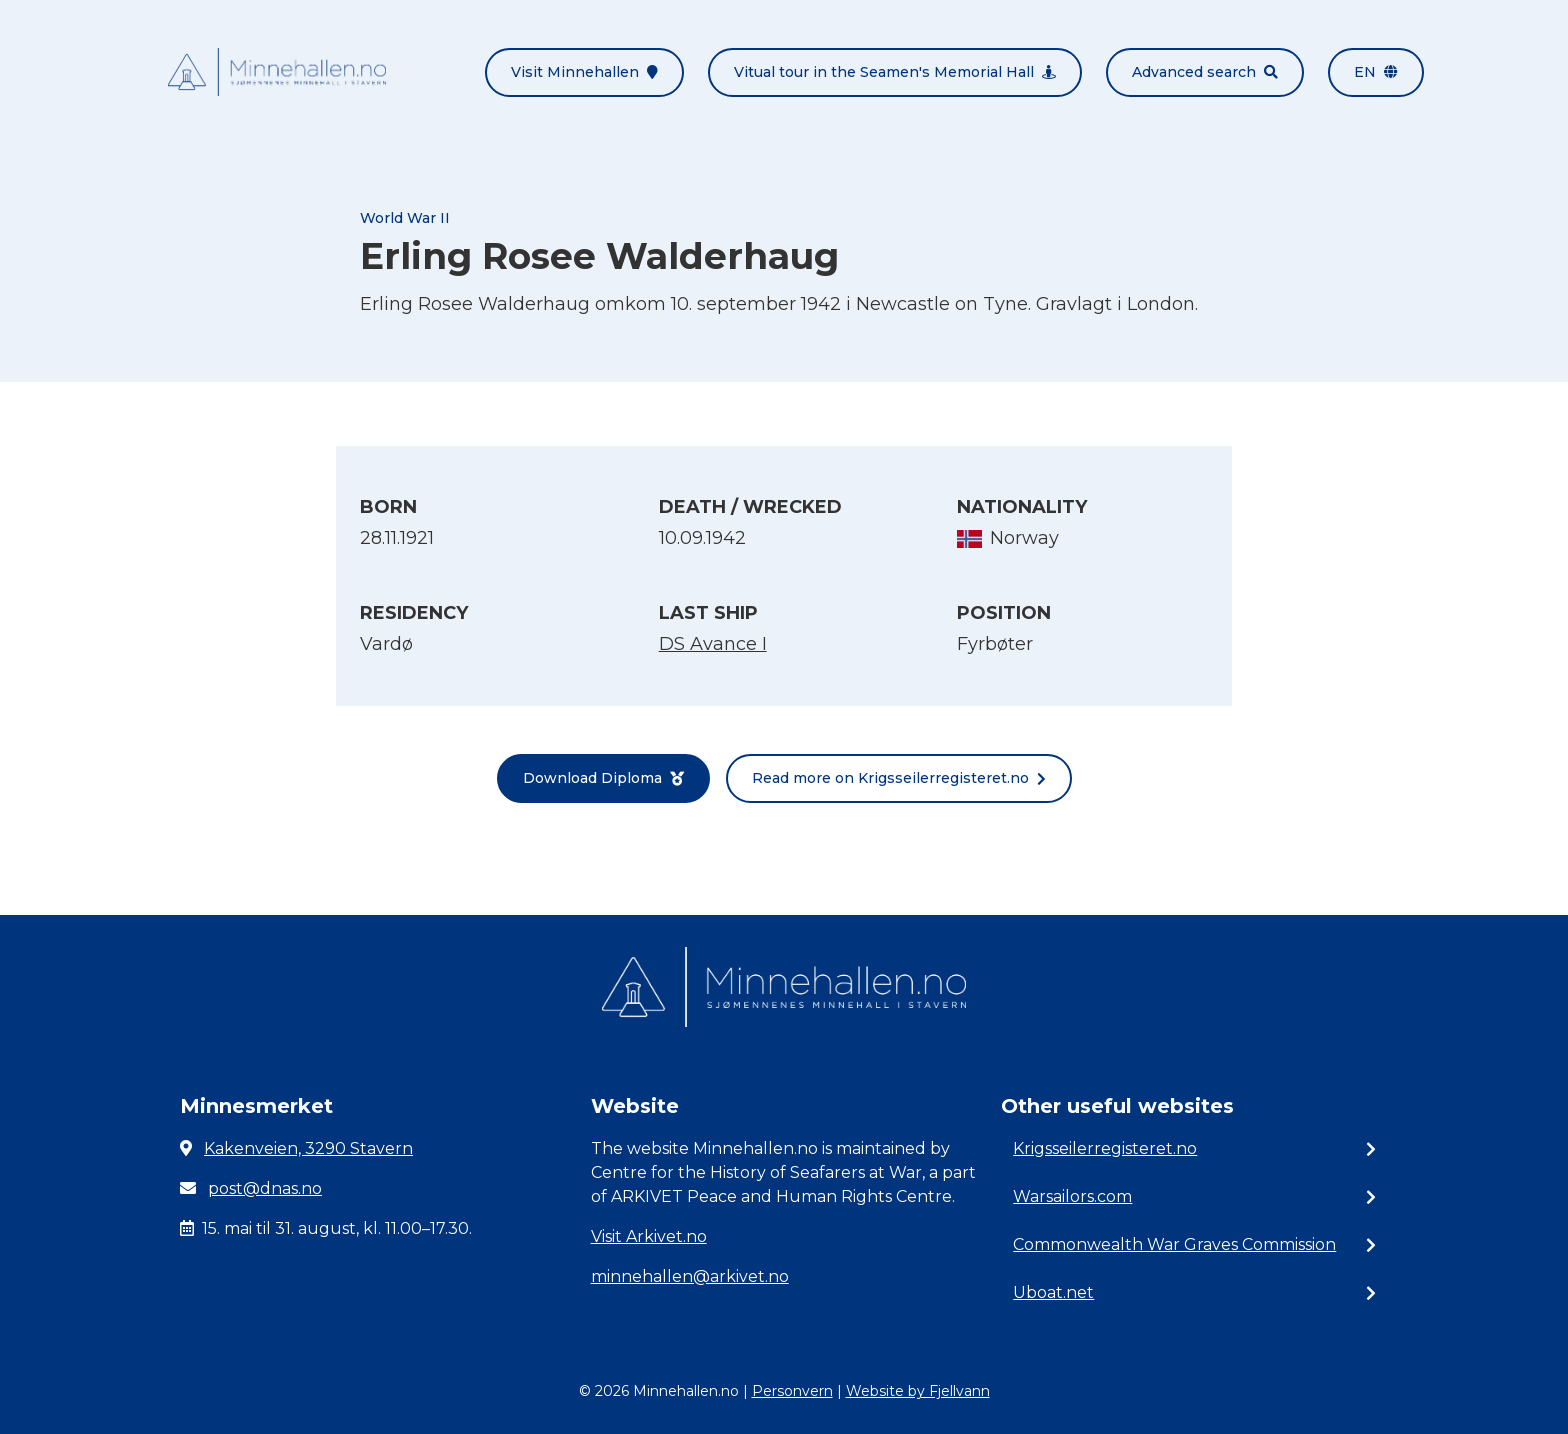 This screenshot has height=1434, width=1568. Describe the element at coordinates (265, 1188) in the screenshot. I see `post@dnas.no` at that location.